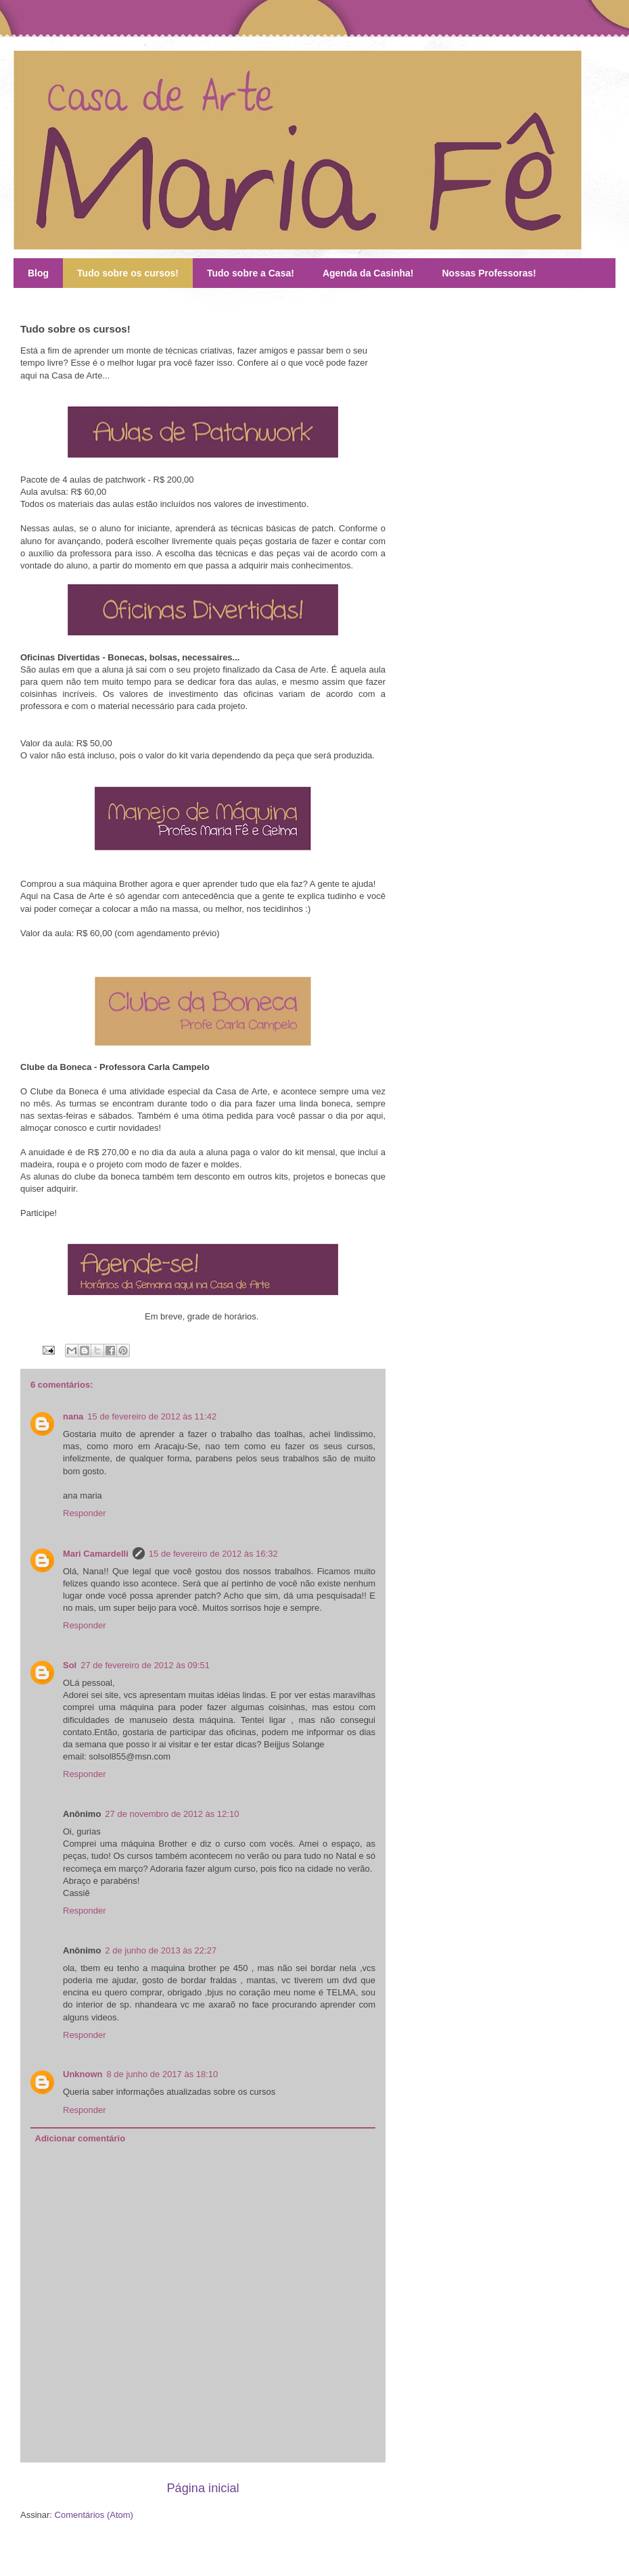  What do you see at coordinates (151, 1416) in the screenshot?
I see `15 de fevereiro de 2012 às 11:42` at bounding box center [151, 1416].